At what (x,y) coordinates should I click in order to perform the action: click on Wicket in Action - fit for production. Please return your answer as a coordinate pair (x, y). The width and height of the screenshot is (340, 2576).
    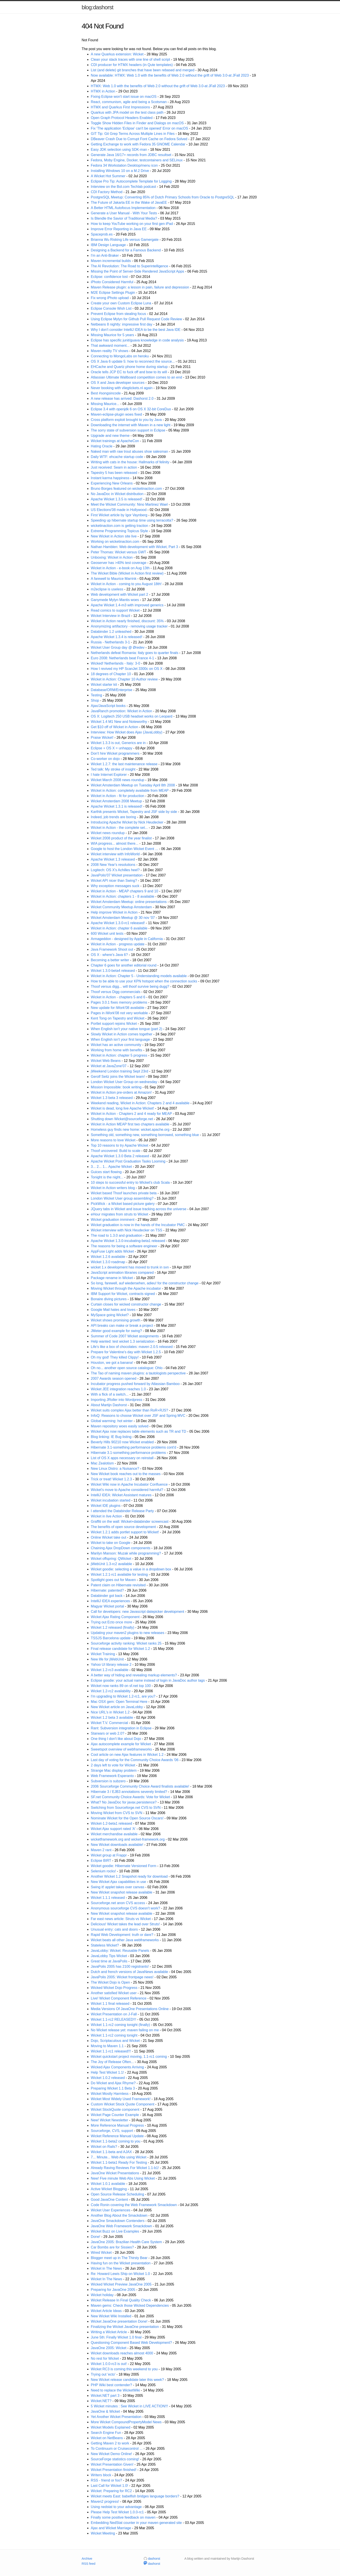
    Looking at the image, I should click on (117, 796).